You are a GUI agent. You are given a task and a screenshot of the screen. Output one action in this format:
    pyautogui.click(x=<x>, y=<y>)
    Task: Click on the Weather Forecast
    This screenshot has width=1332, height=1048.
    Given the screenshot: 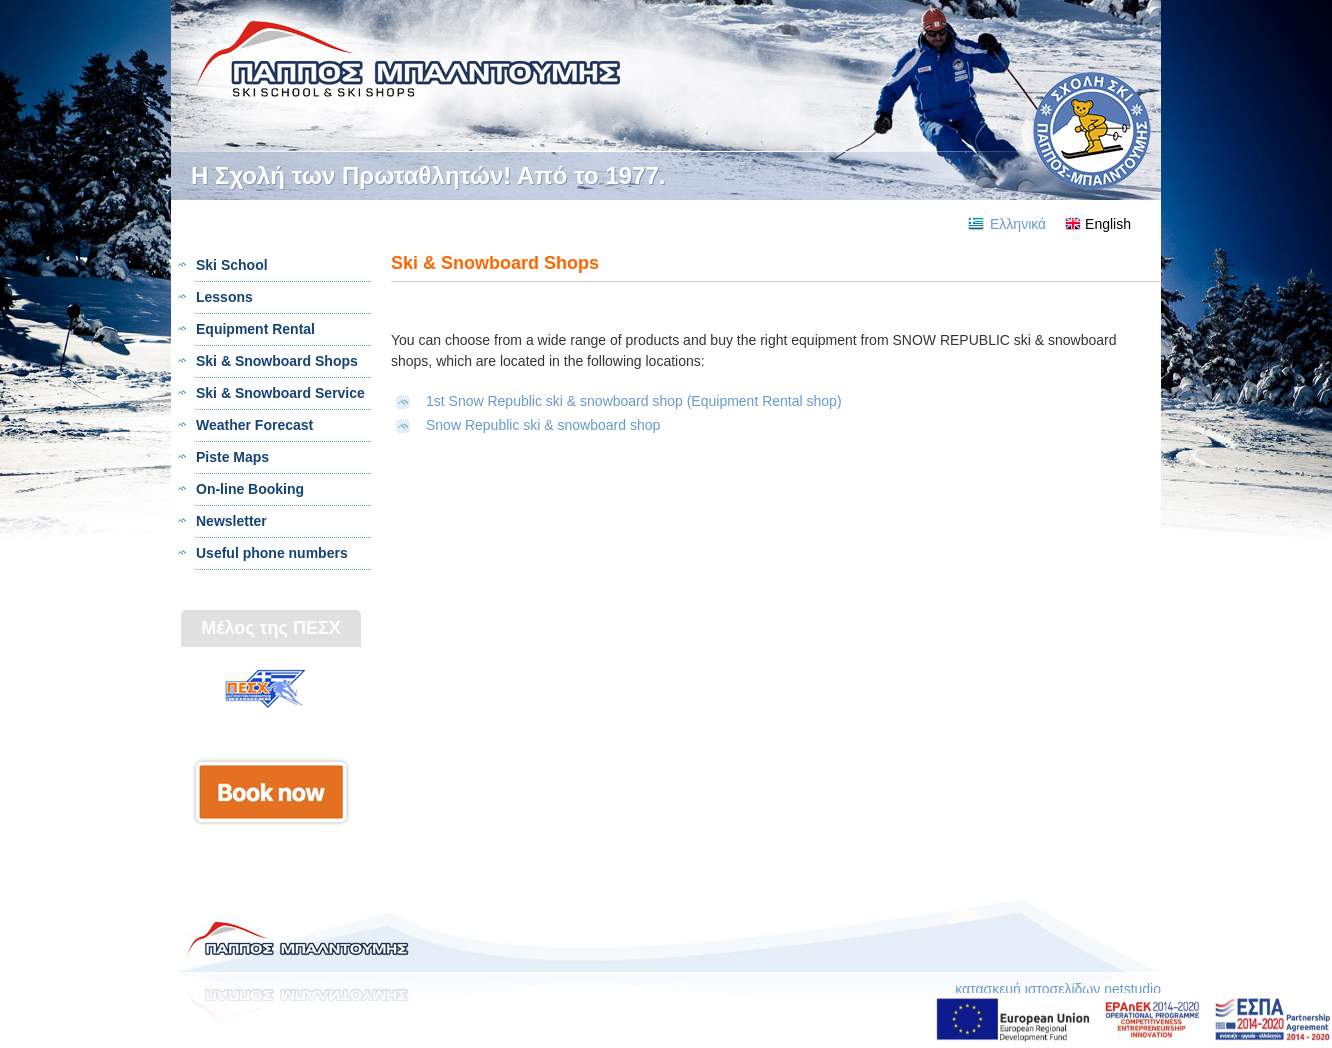 What is the action you would take?
    pyautogui.click(x=254, y=425)
    